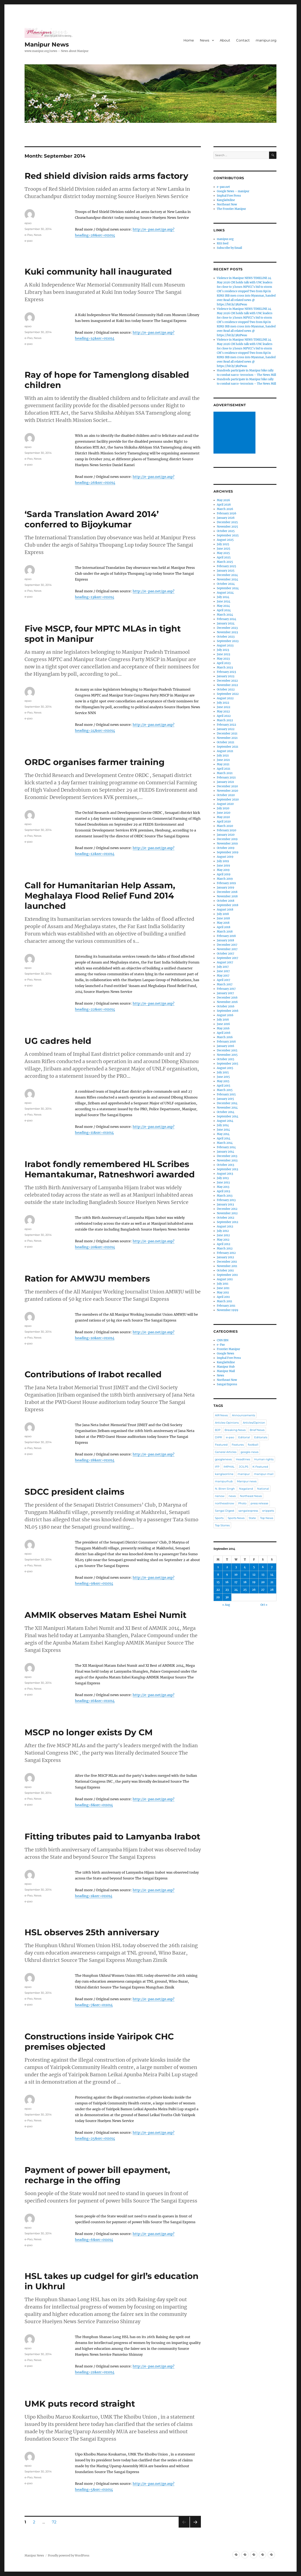  I want to click on Contributions of Irabot recalled, so click(93, 1374).